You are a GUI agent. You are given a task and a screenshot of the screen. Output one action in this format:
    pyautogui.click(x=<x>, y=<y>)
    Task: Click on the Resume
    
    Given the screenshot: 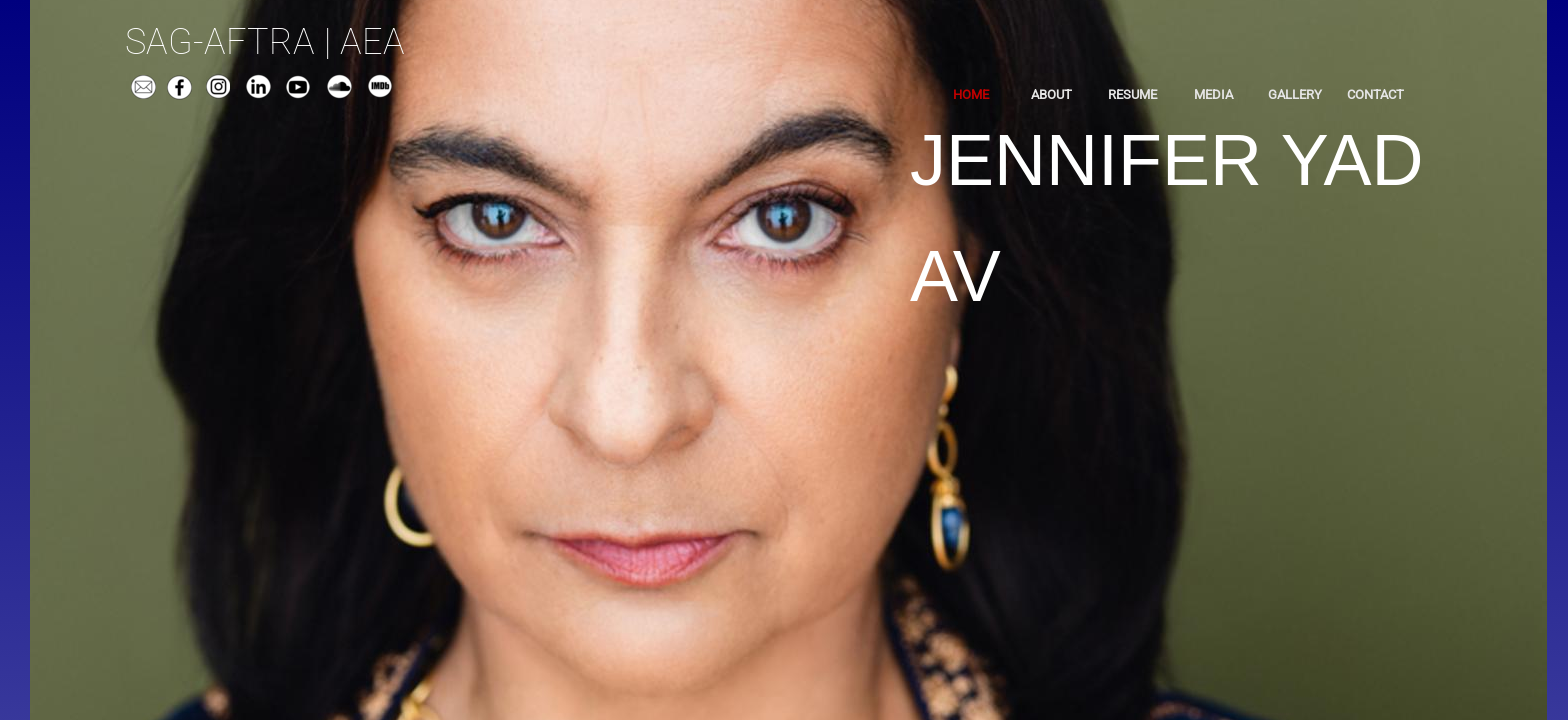 What is the action you would take?
    pyautogui.click(x=1132, y=94)
    